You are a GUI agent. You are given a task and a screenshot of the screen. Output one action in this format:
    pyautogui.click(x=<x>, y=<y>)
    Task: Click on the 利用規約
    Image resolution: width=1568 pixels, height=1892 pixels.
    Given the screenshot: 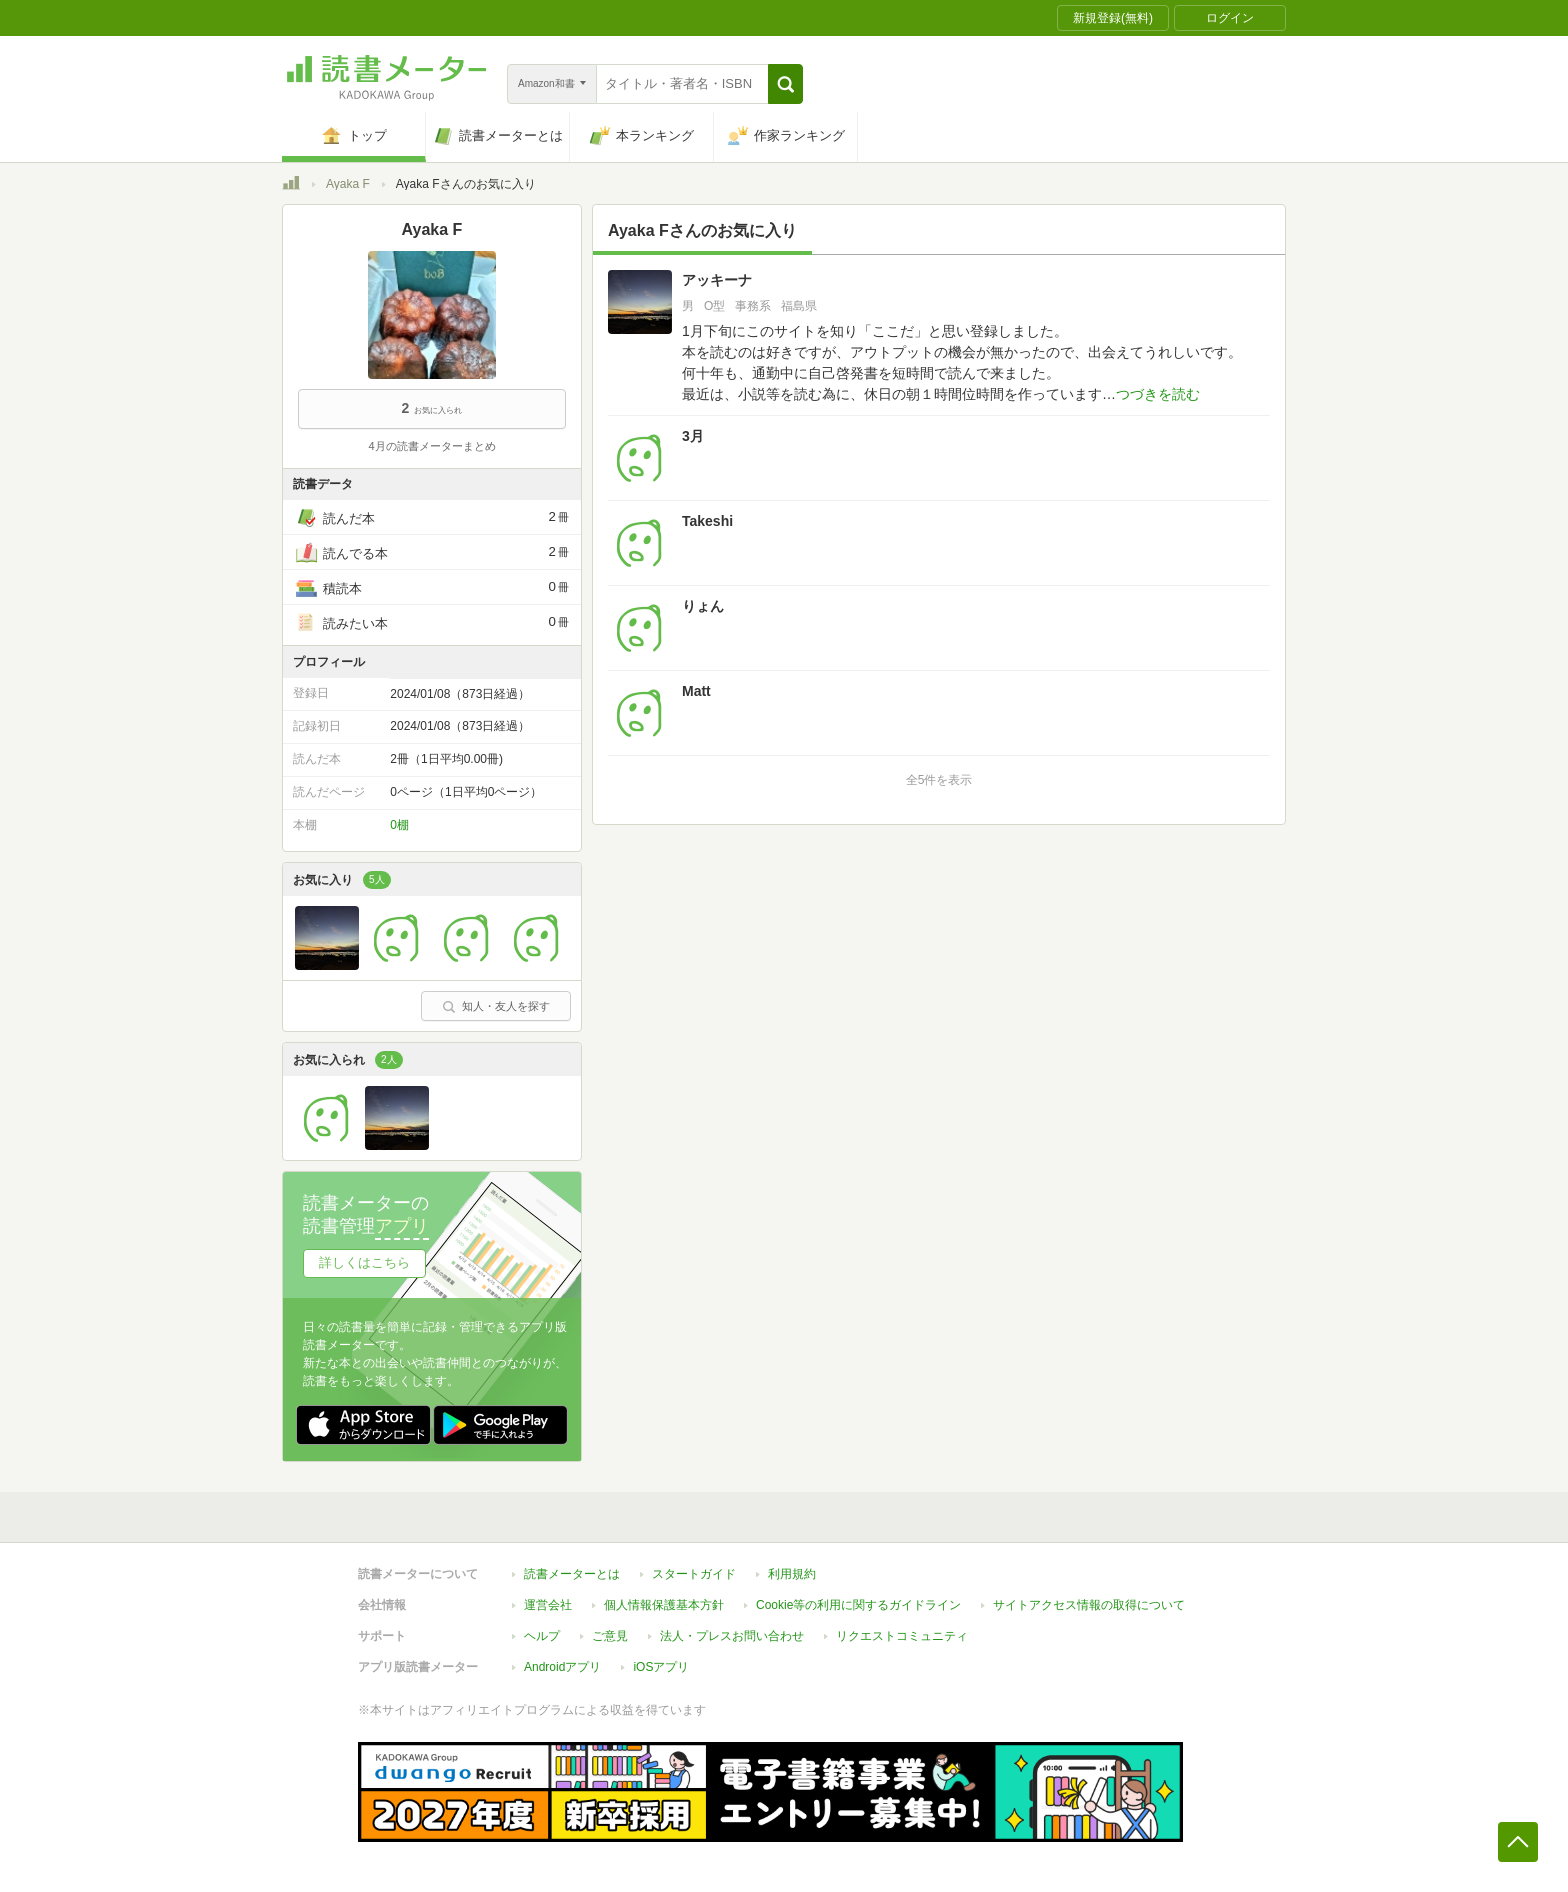 What is the action you would take?
    pyautogui.click(x=792, y=1574)
    